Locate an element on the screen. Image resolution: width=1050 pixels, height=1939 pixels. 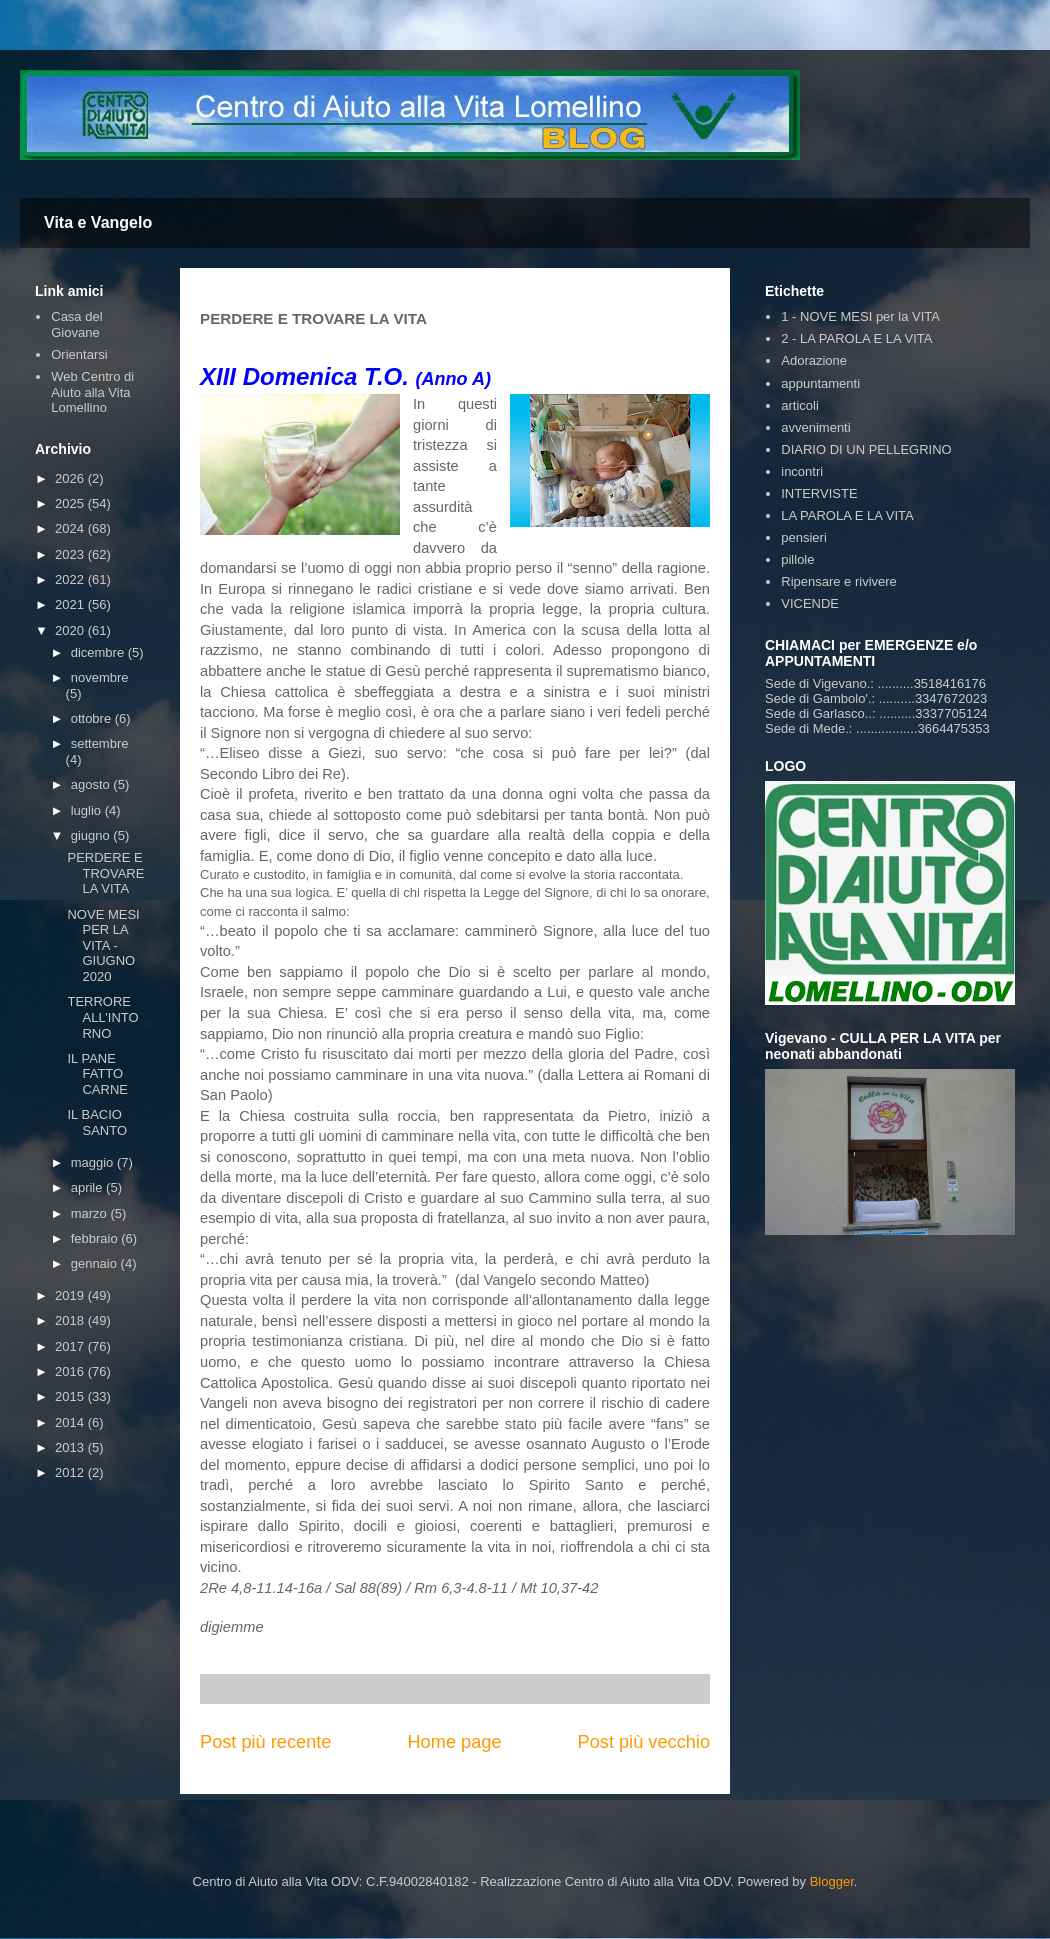
dicembre is located at coordinates (99, 652).